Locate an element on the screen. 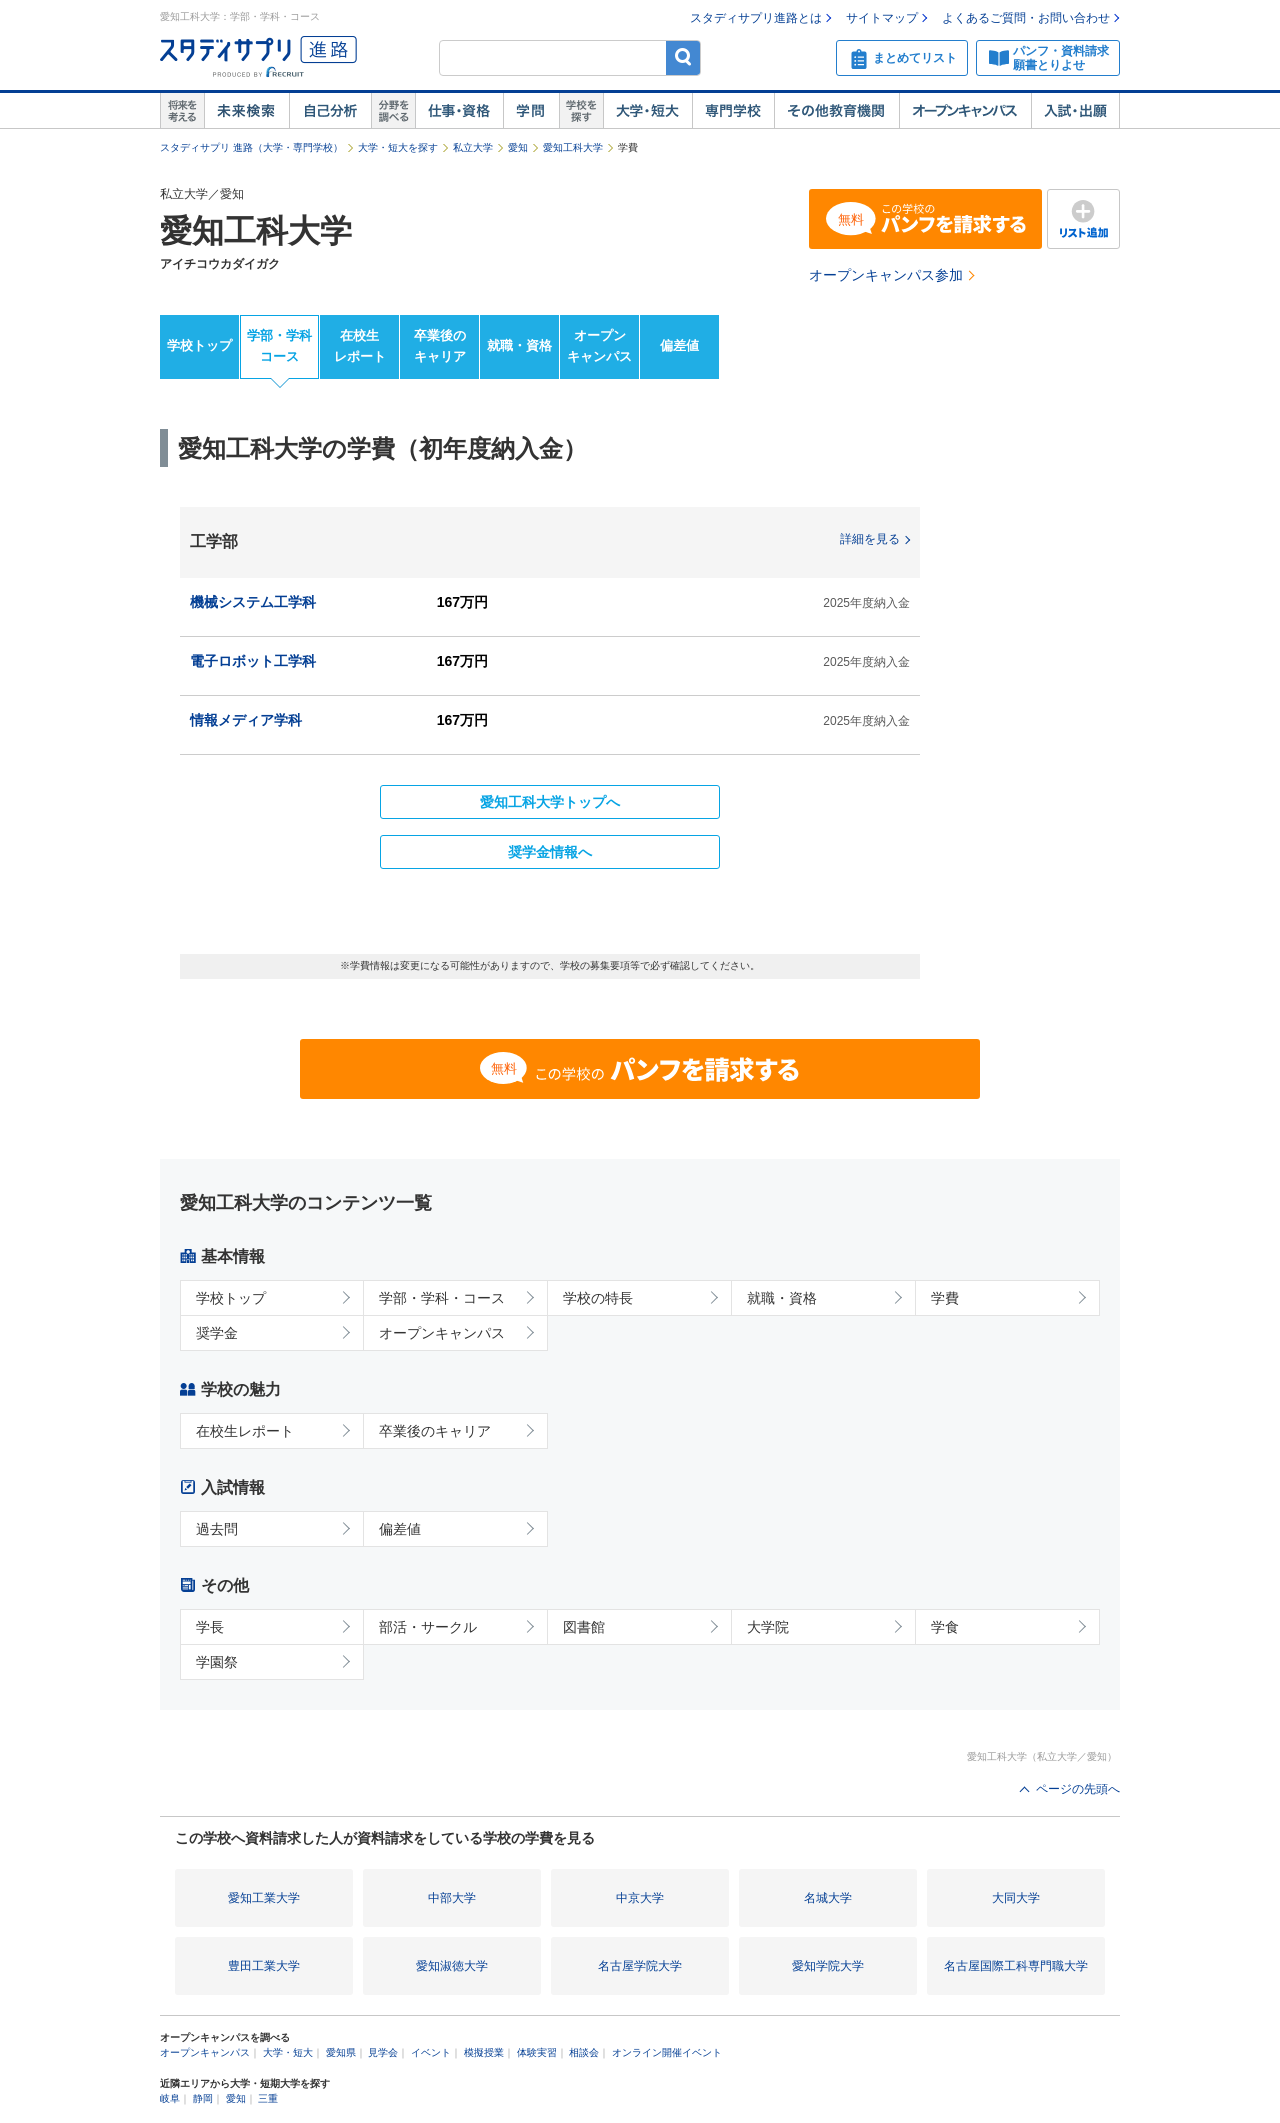  入試・出願 is located at coordinates (1075, 111).